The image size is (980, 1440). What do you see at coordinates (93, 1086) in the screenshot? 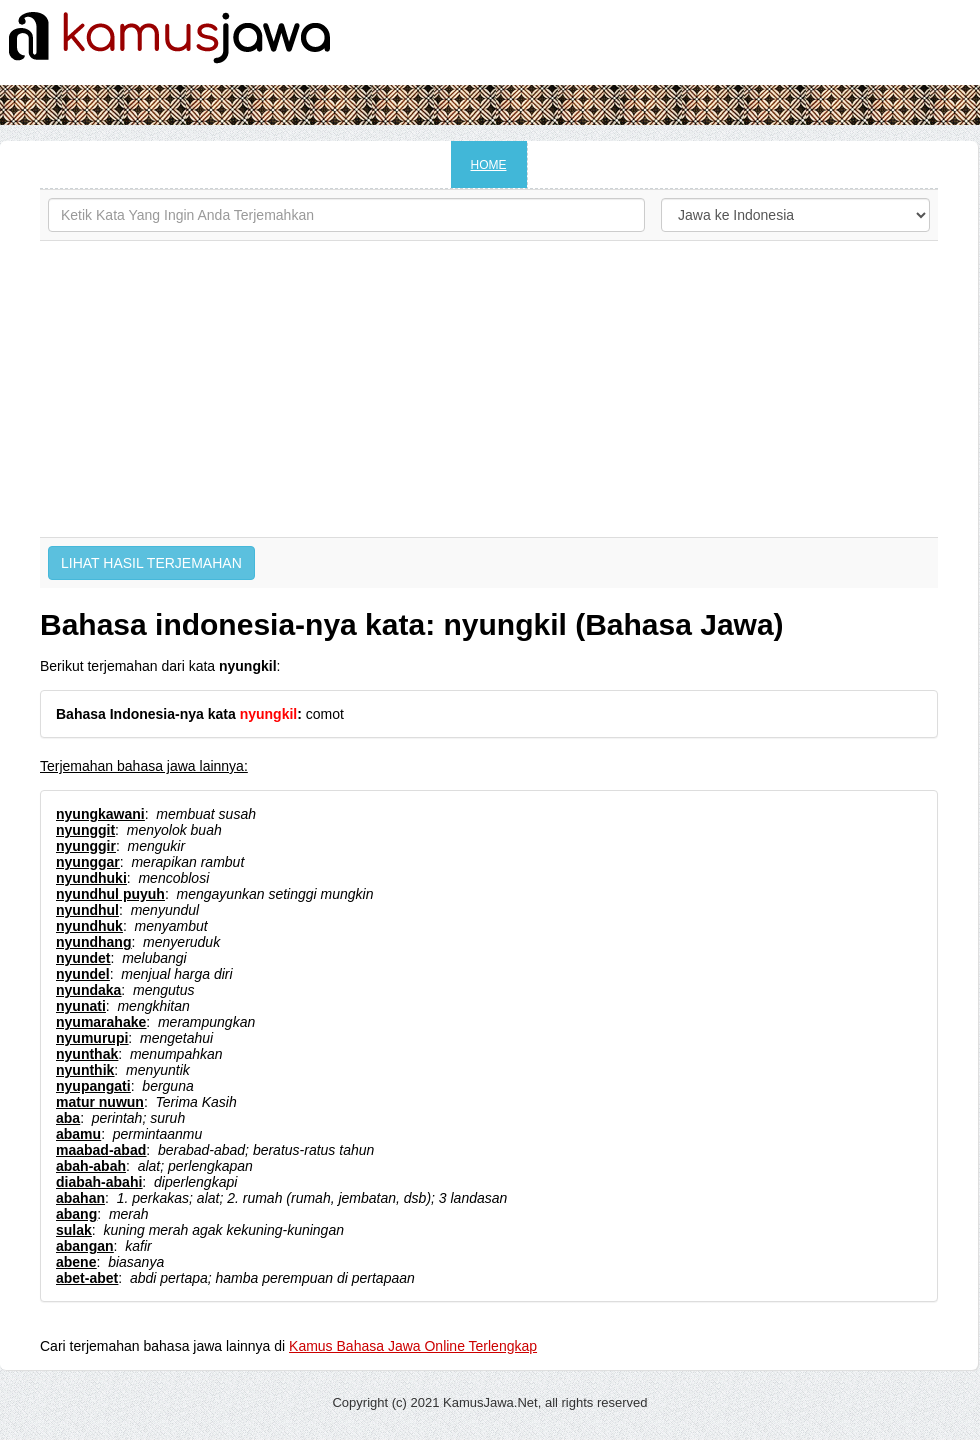
I see `nyupangati` at bounding box center [93, 1086].